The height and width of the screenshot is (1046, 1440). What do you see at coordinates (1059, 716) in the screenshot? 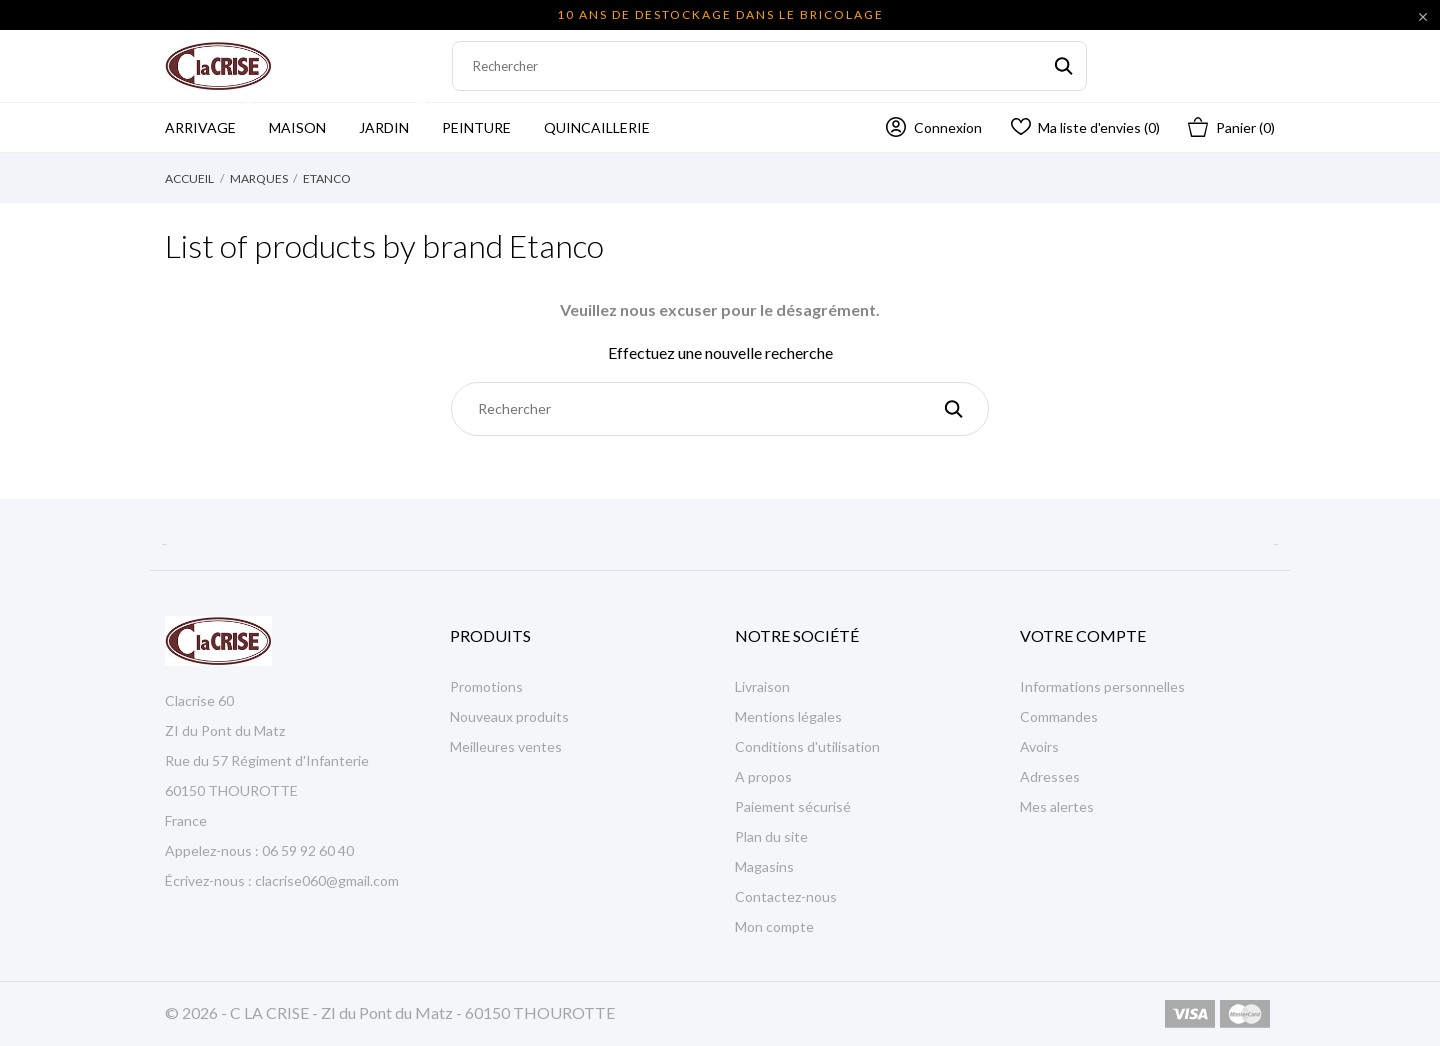
I see `Commandes` at bounding box center [1059, 716].